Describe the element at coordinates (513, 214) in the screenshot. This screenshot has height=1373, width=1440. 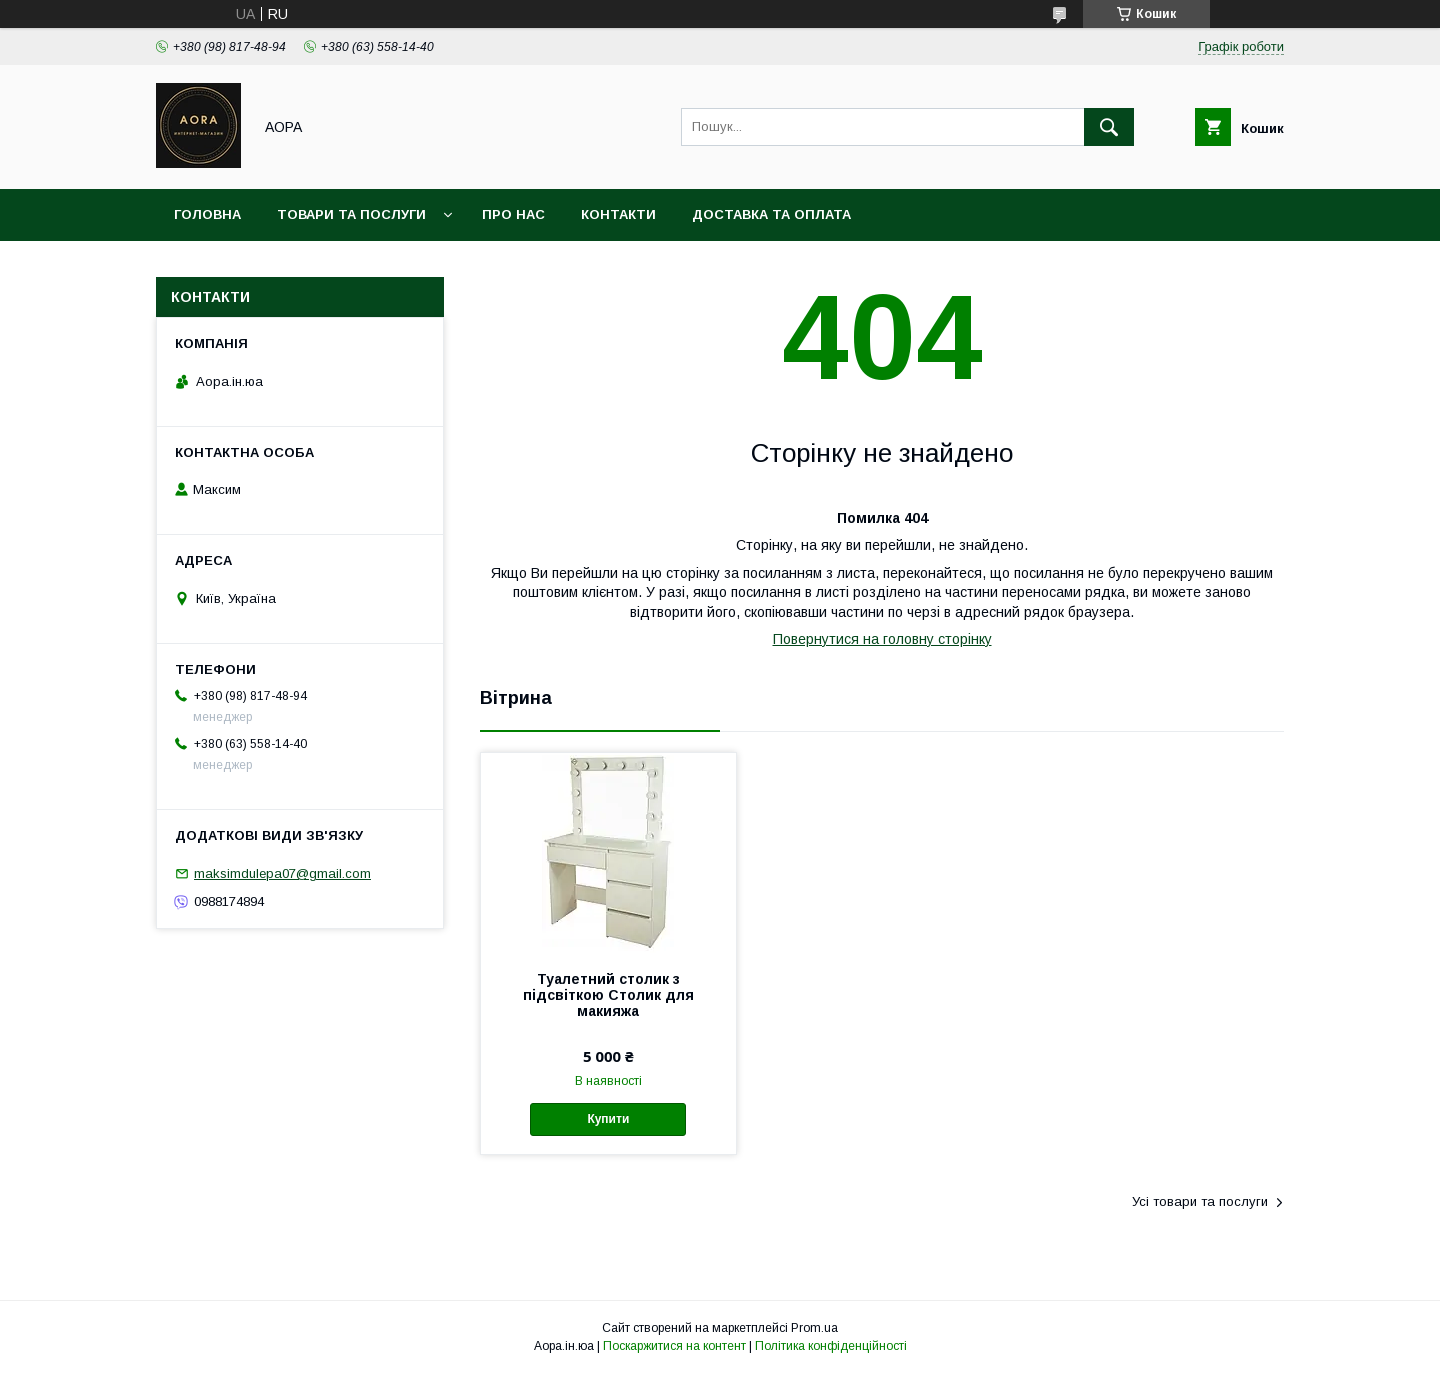
I see `Про нас` at that location.